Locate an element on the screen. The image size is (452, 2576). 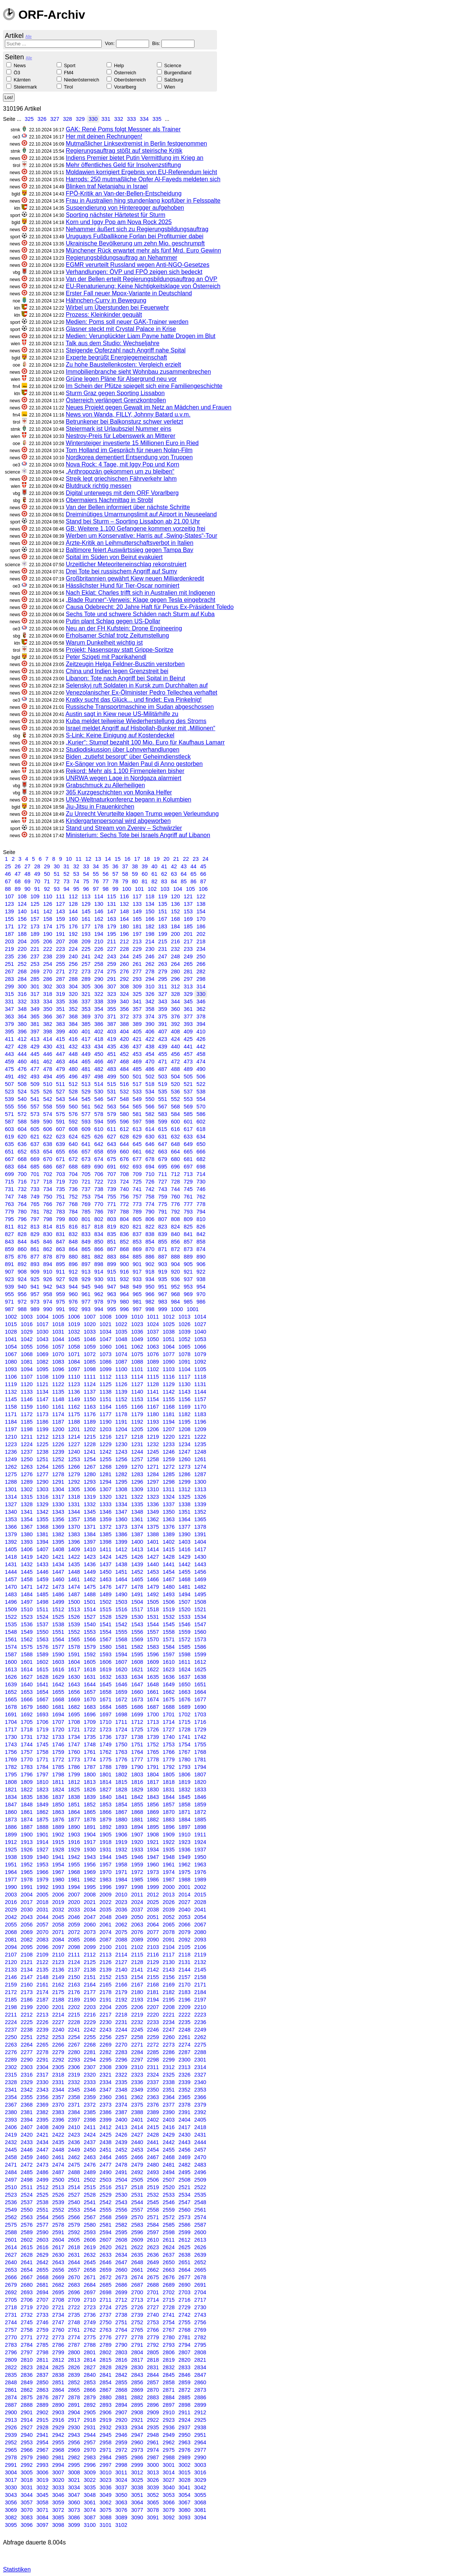
1995 is located at coordinates (90, 1887).